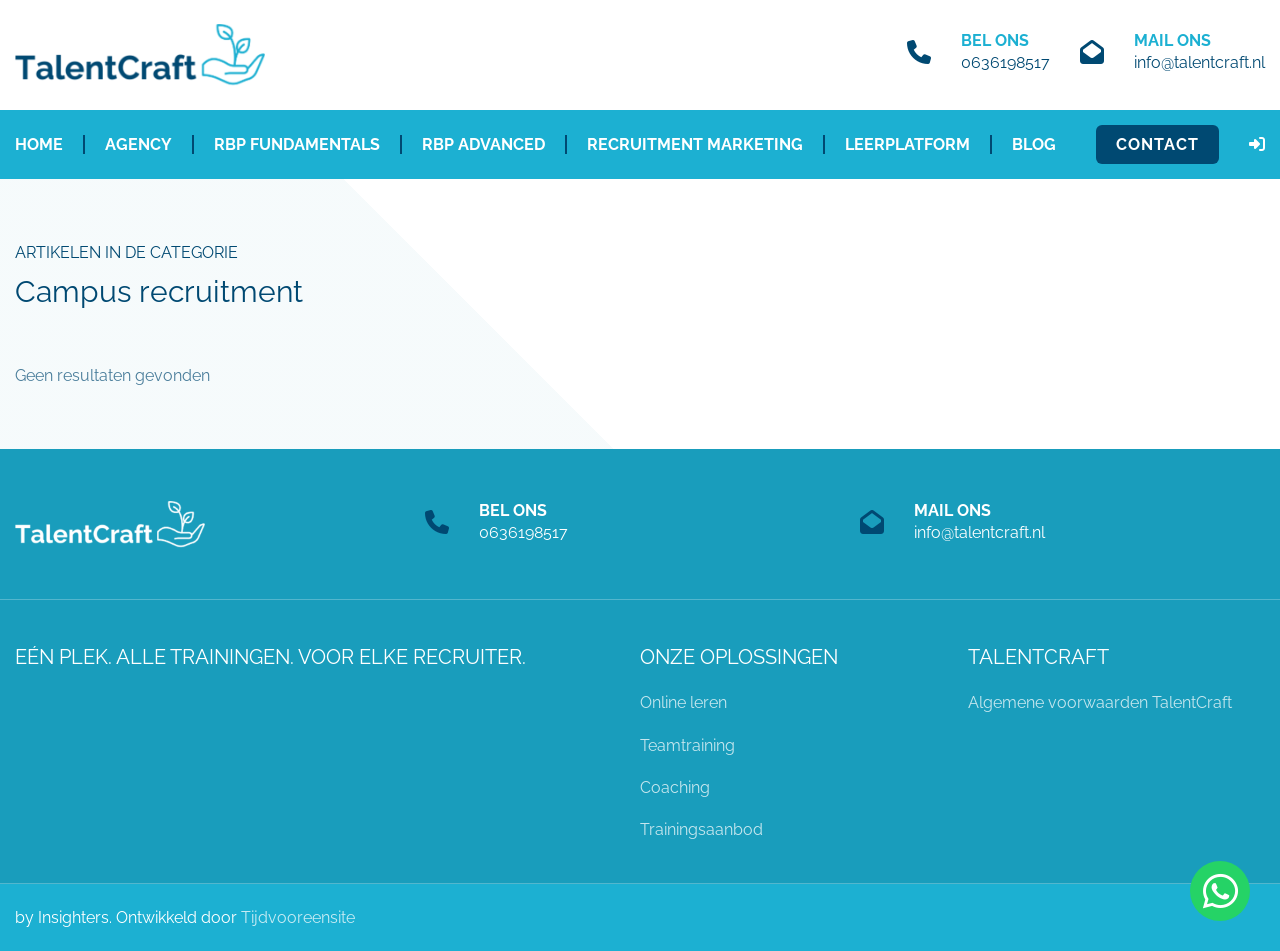  Describe the element at coordinates (298, 917) in the screenshot. I see `Tijdvooreensite` at that location.